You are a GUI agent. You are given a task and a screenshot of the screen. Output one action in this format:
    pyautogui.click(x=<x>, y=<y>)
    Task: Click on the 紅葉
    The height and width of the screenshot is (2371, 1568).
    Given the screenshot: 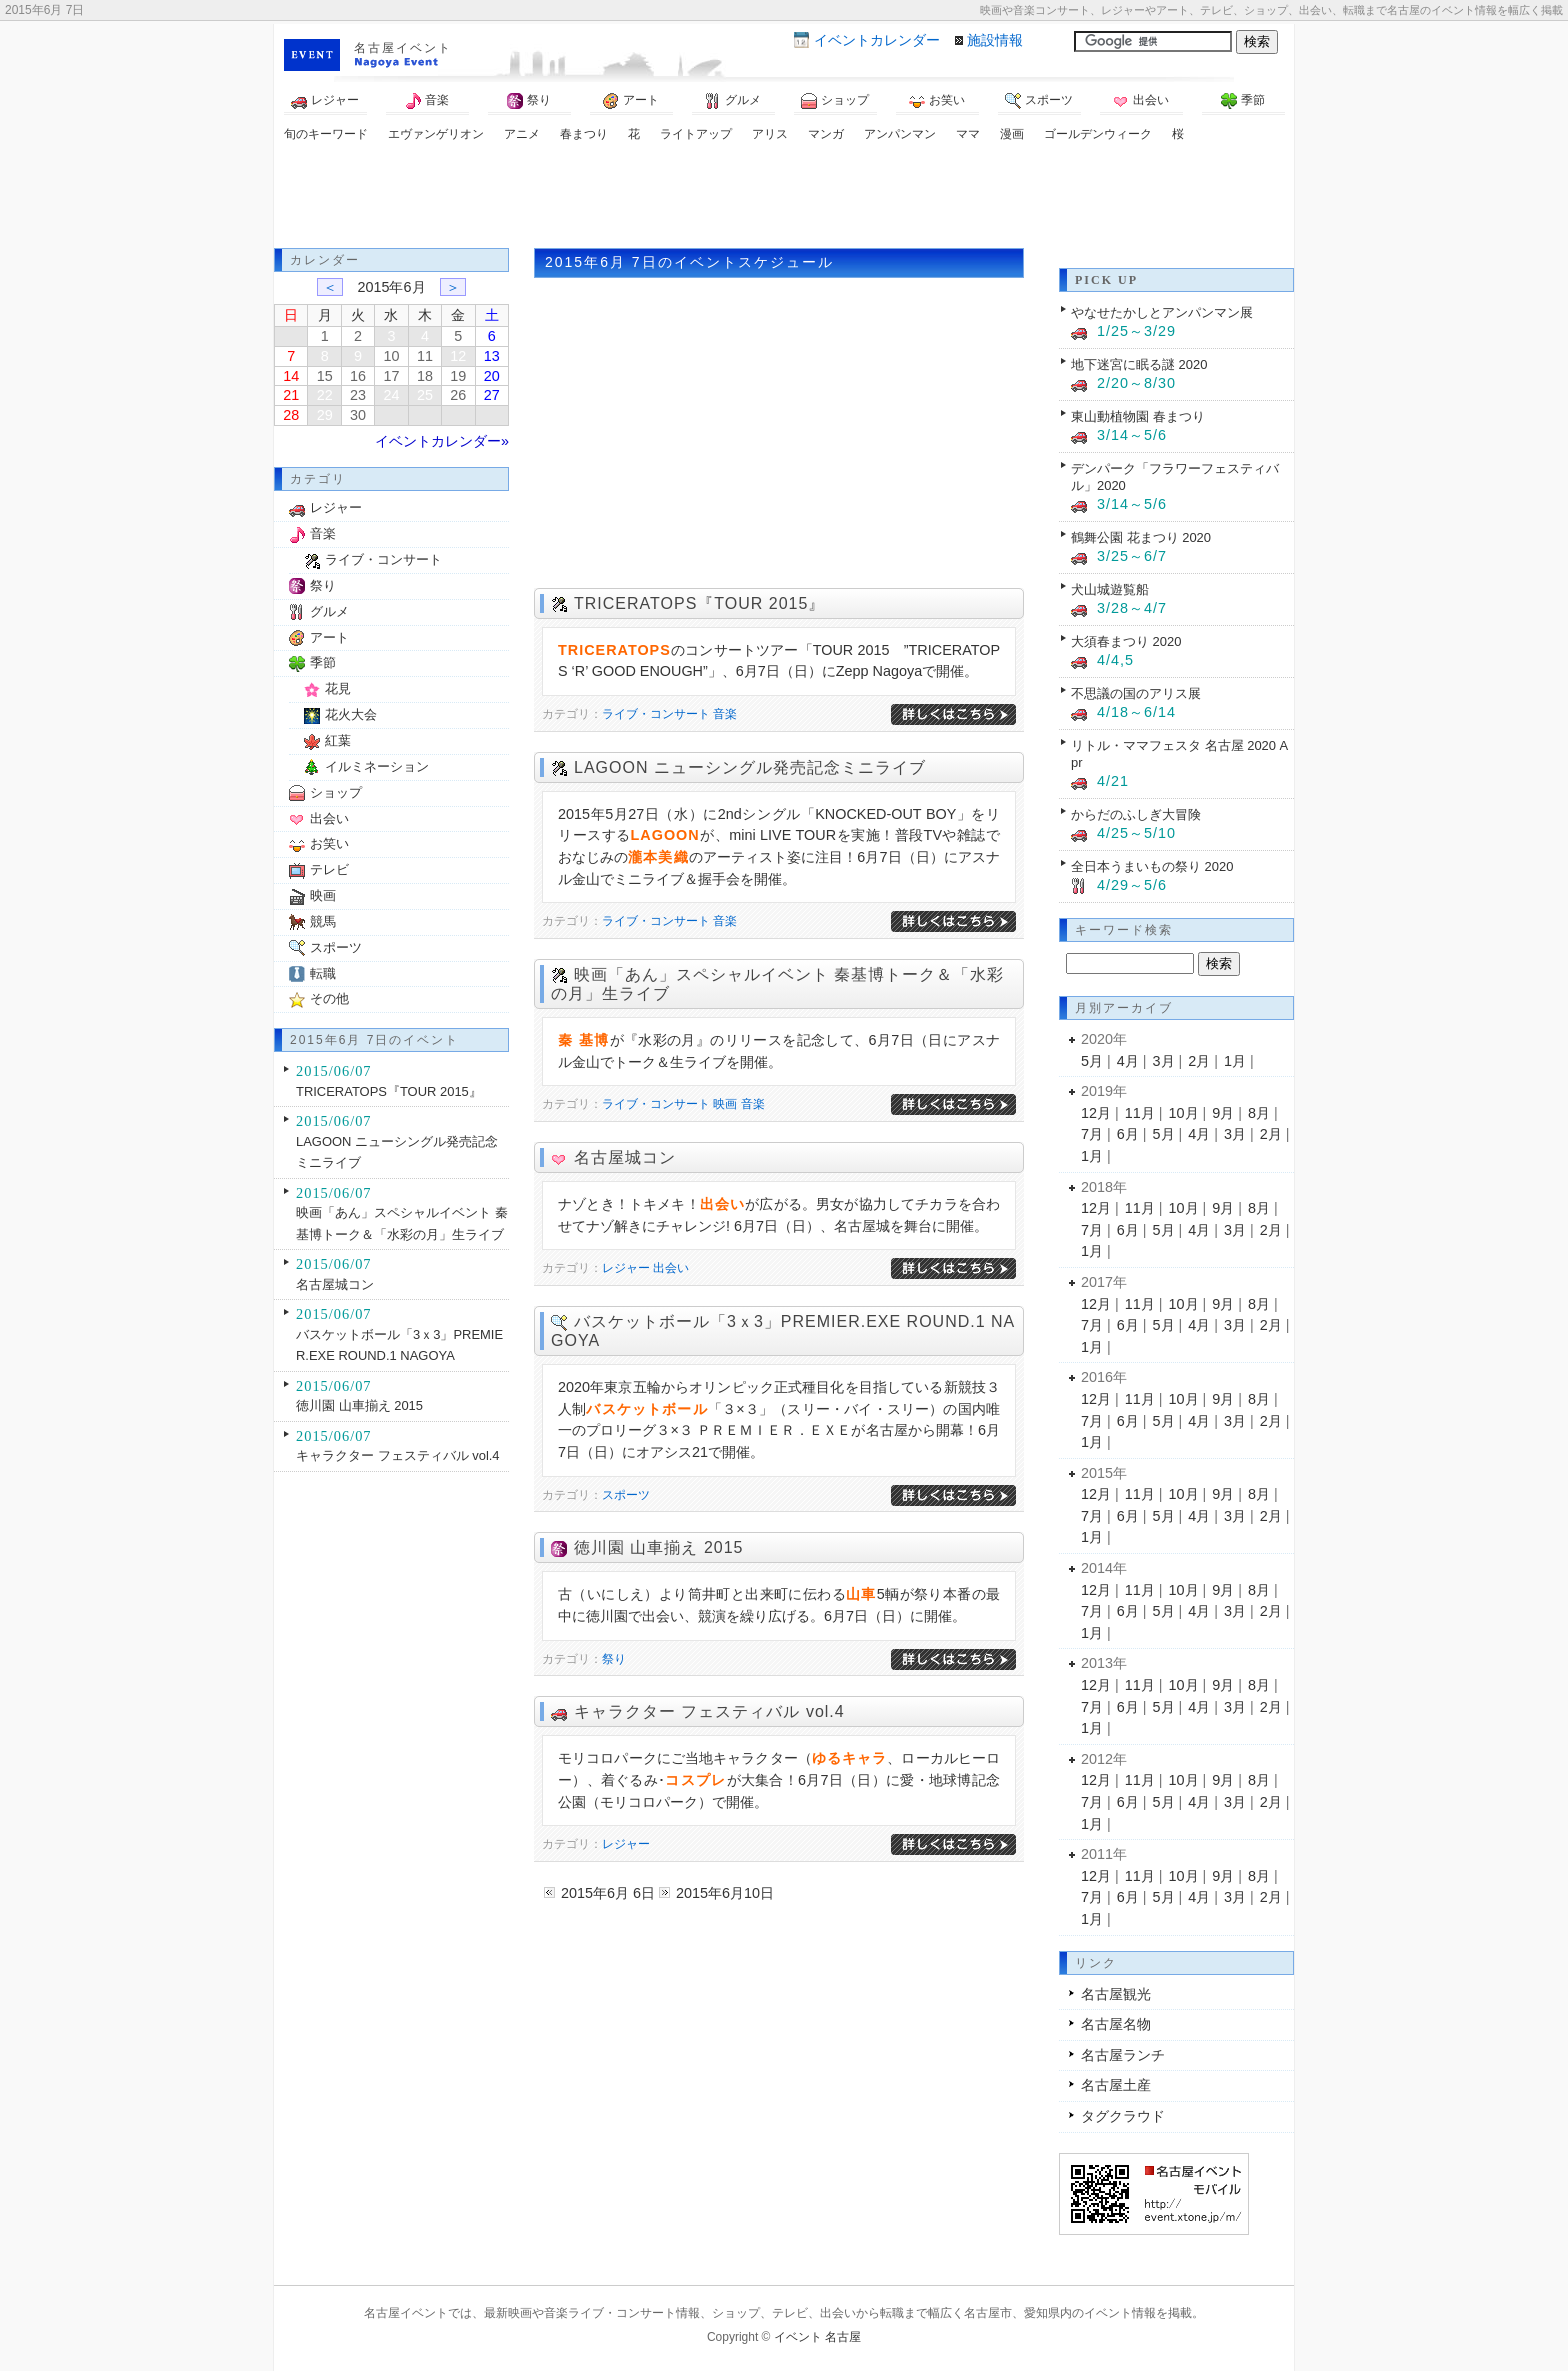 What is the action you would take?
    pyautogui.click(x=338, y=740)
    